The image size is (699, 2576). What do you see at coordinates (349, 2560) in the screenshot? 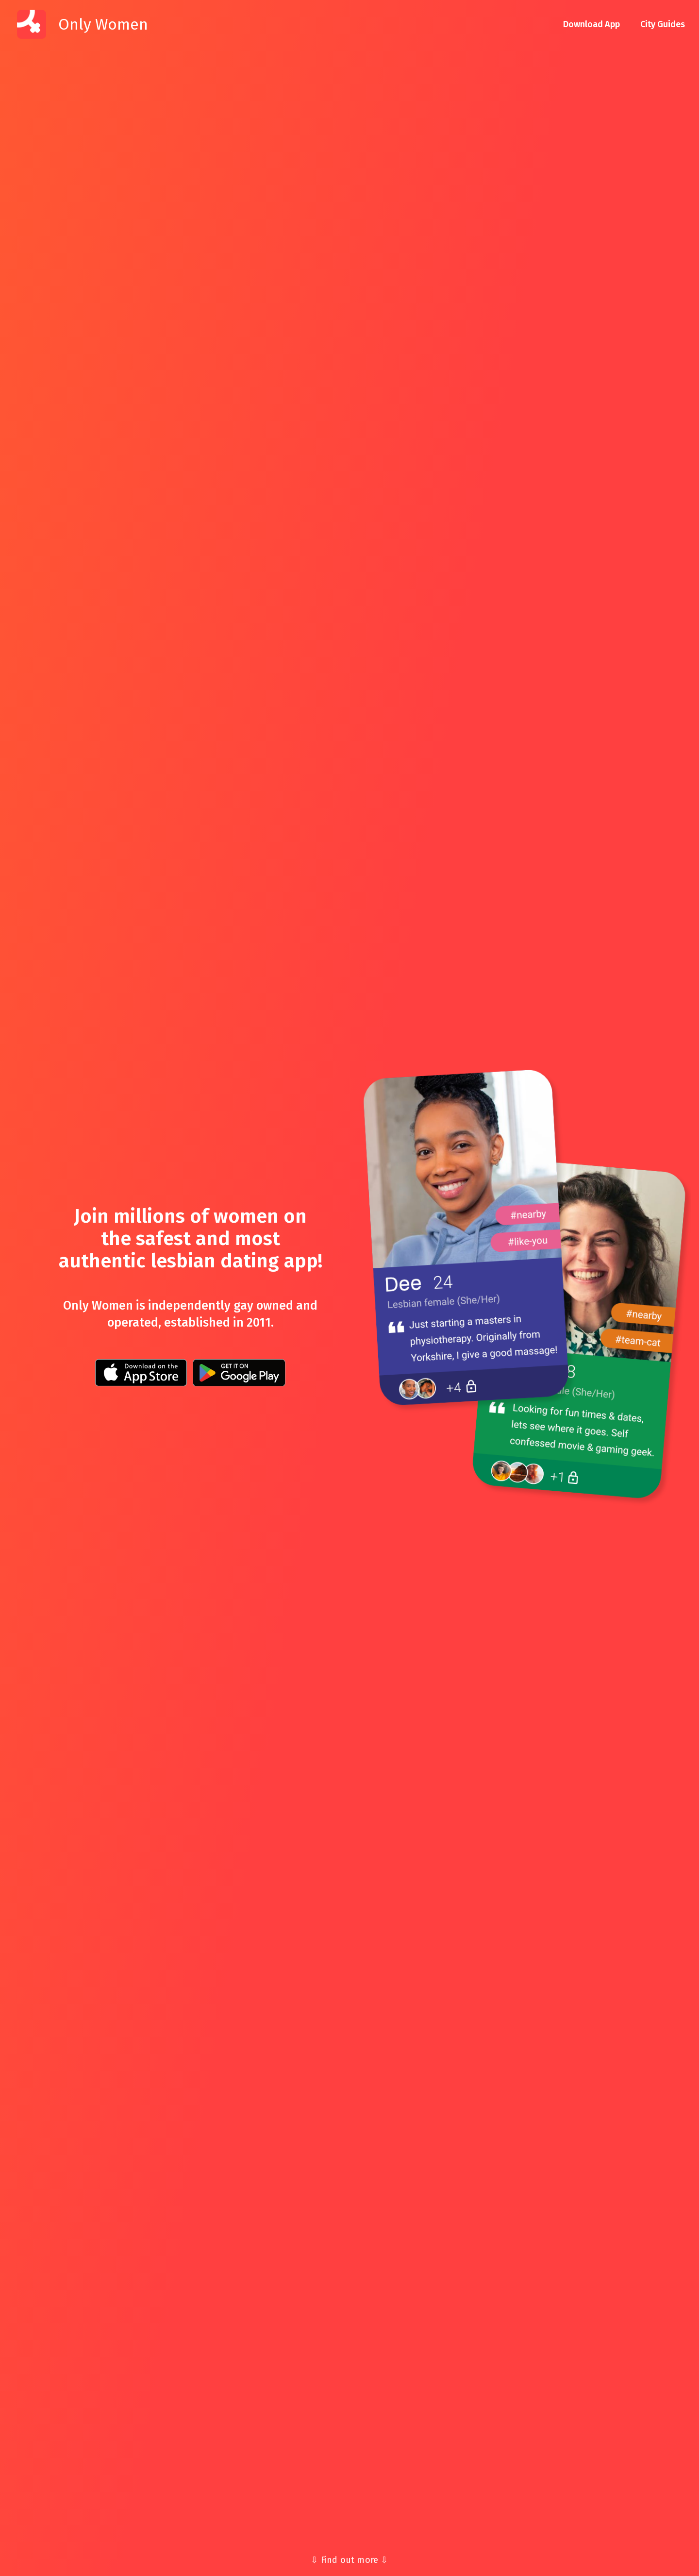
I see `⇩ Find out more ⇩` at bounding box center [349, 2560].